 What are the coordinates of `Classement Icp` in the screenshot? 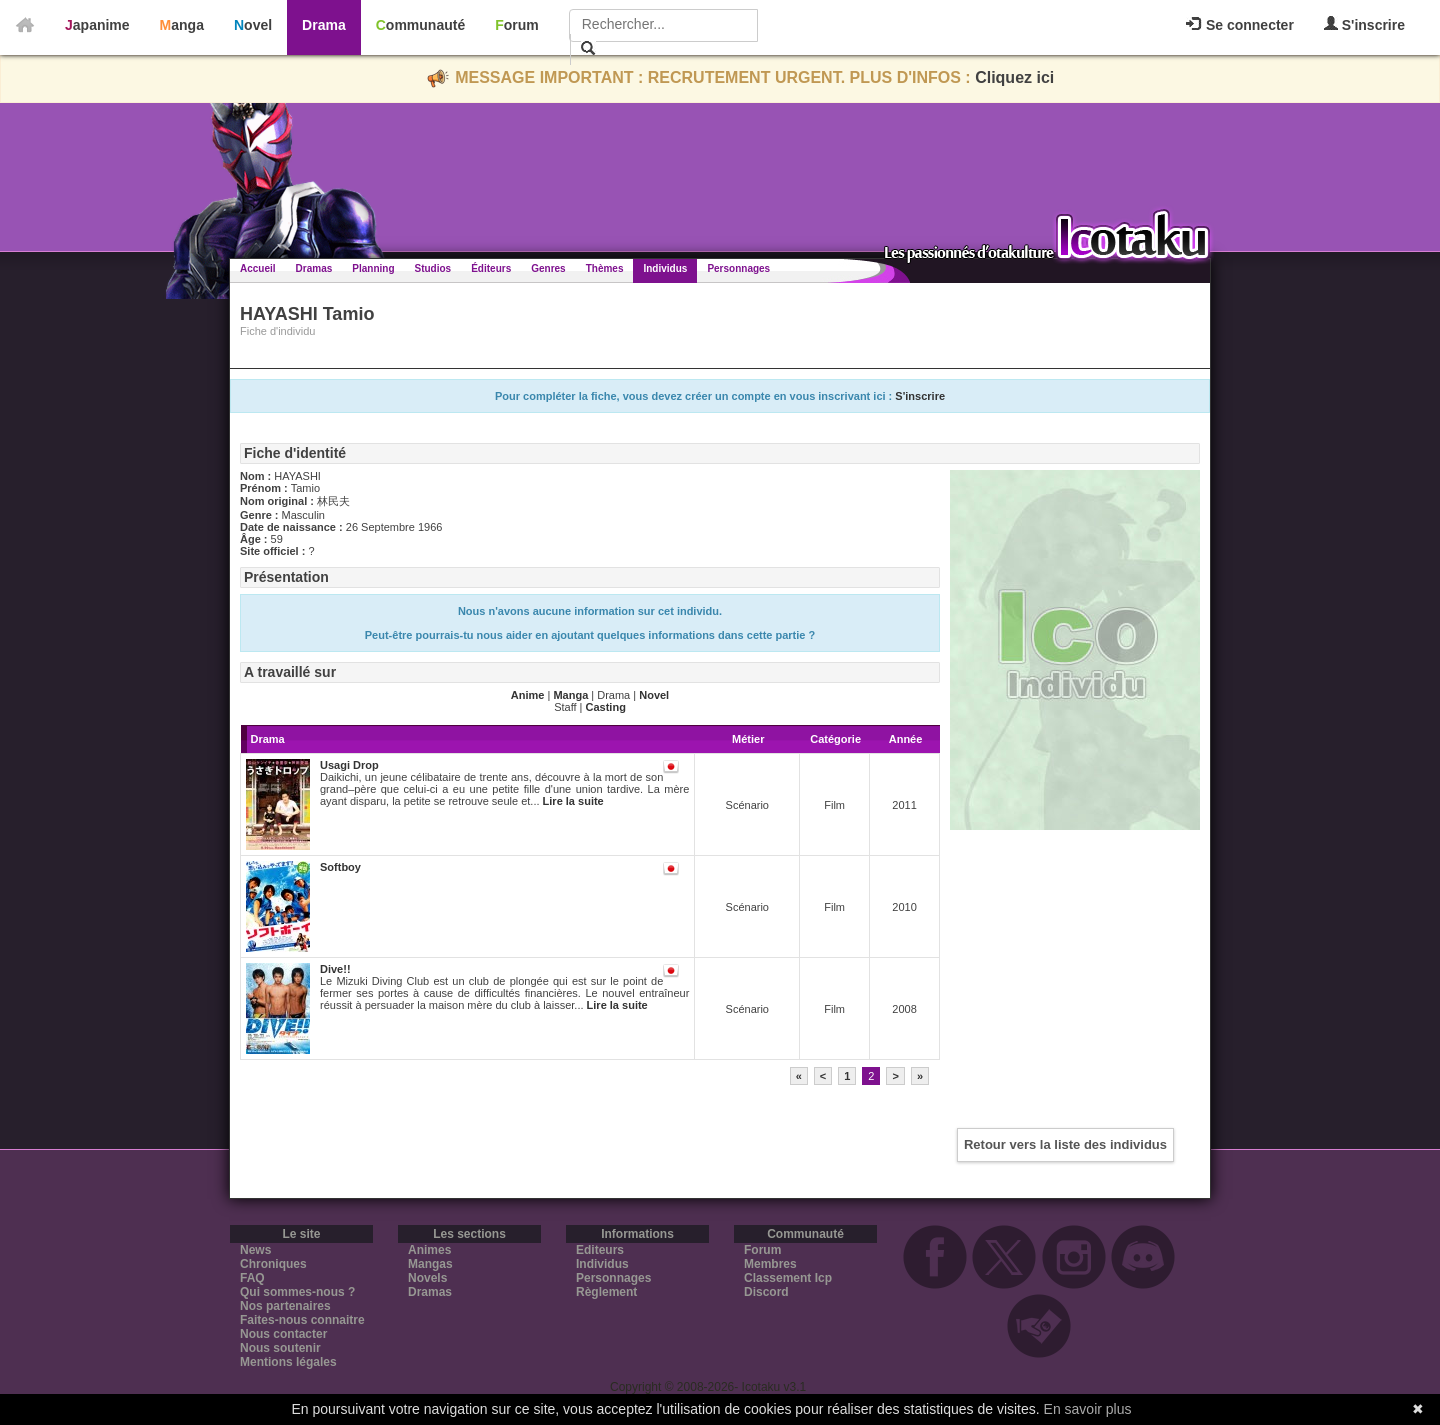 It's located at (788, 1278).